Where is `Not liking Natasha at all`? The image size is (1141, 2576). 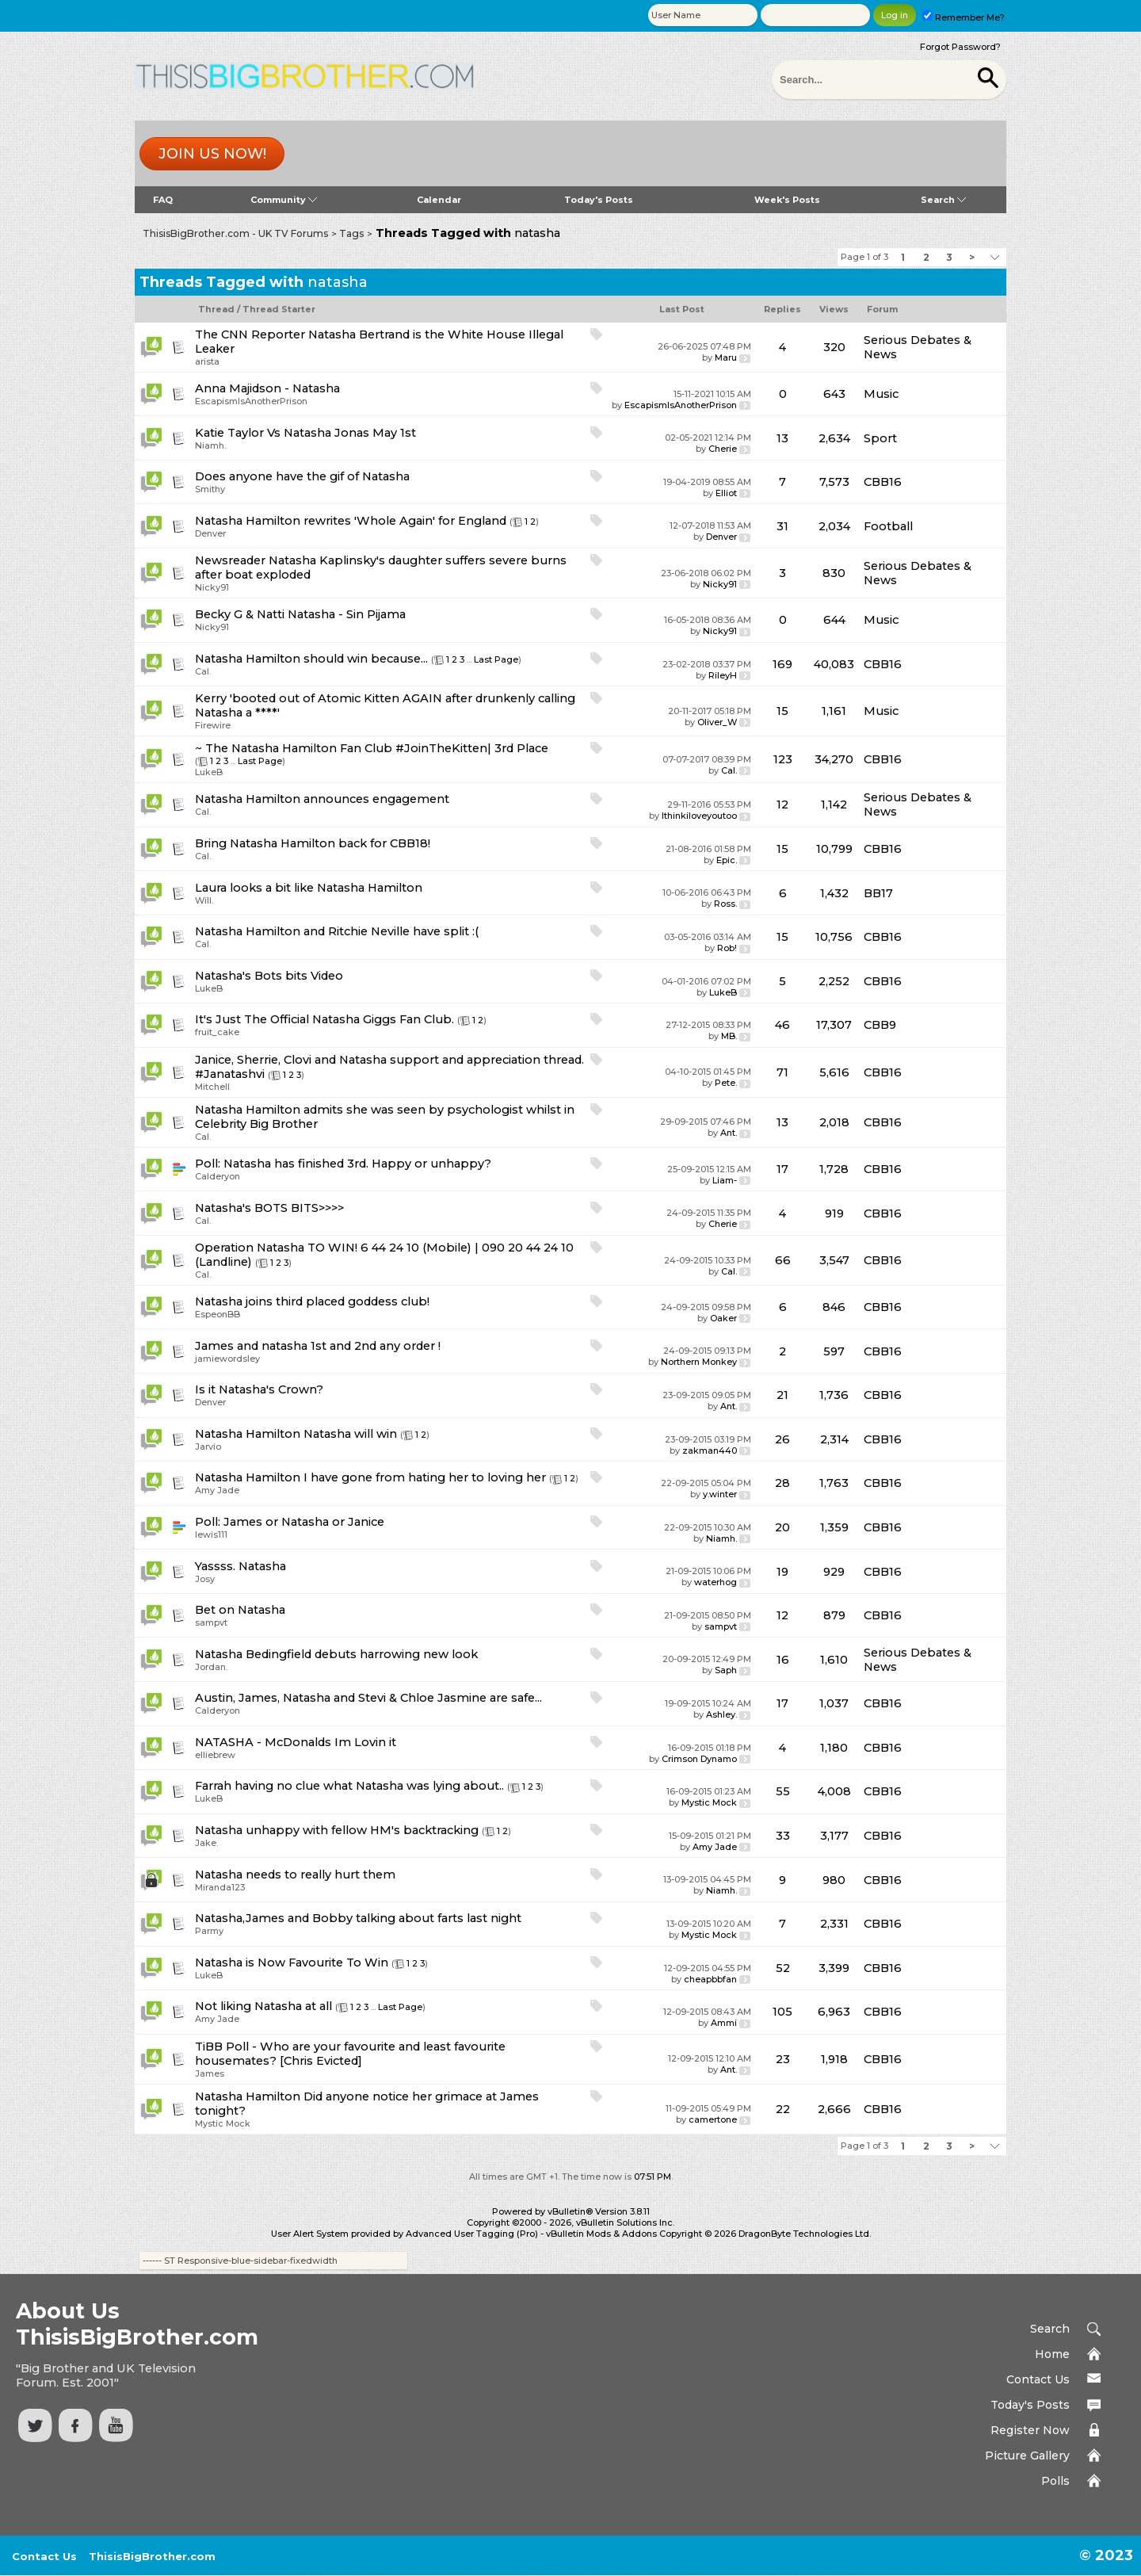
Not liking Natasha at all is located at coordinates (263, 2006).